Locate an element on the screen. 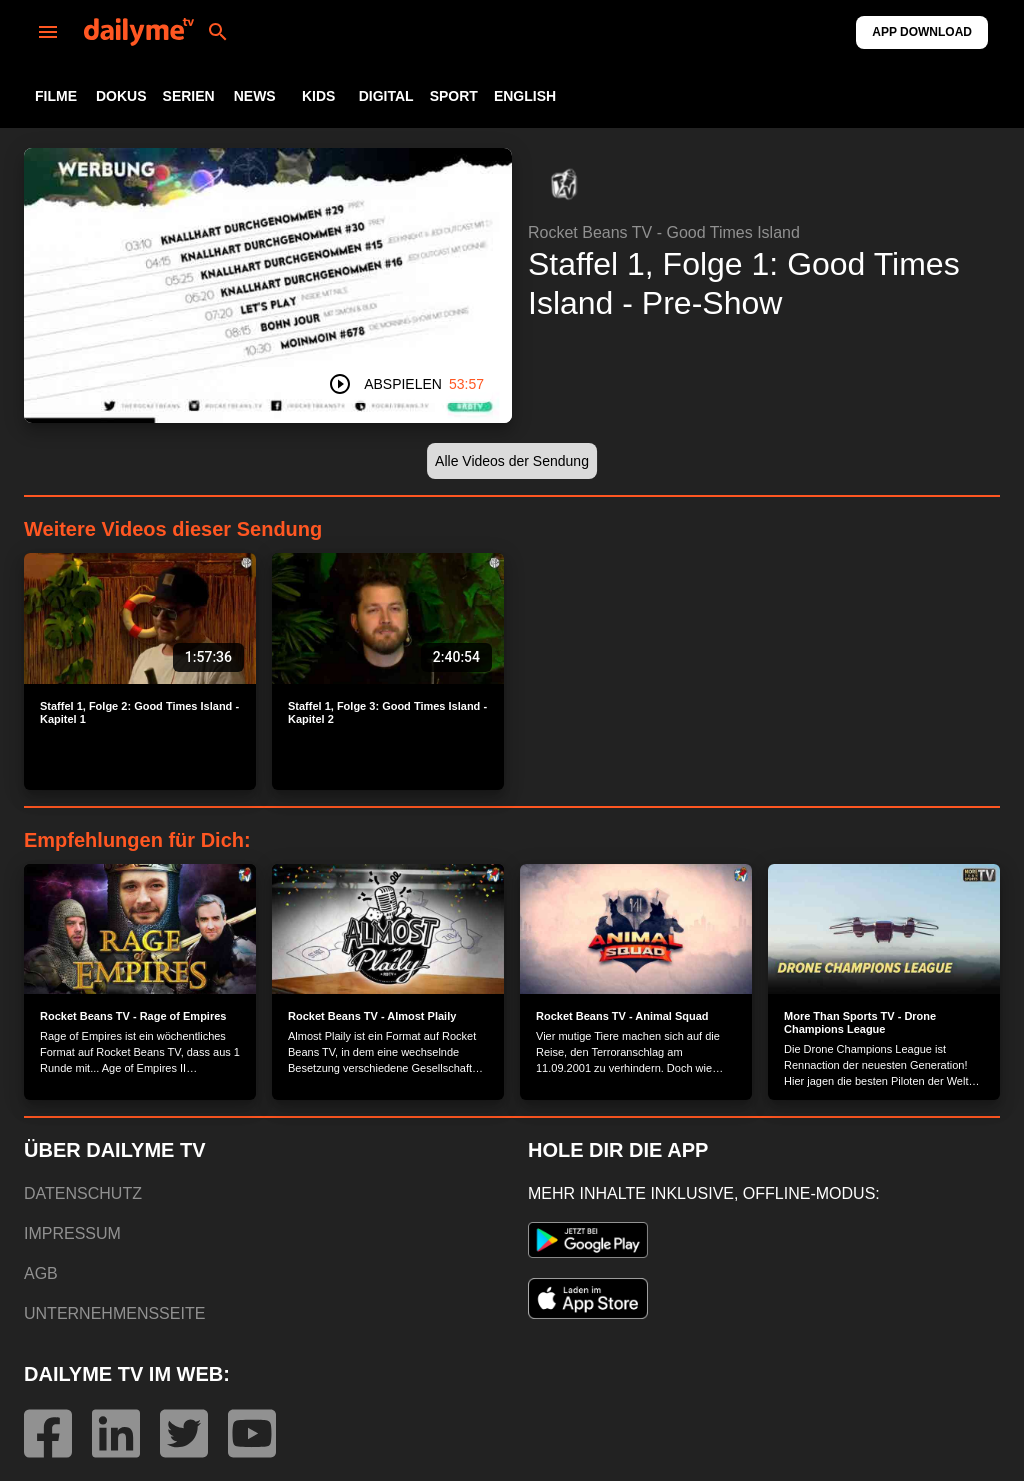  IMPRESSUM is located at coordinates (72, 1233).